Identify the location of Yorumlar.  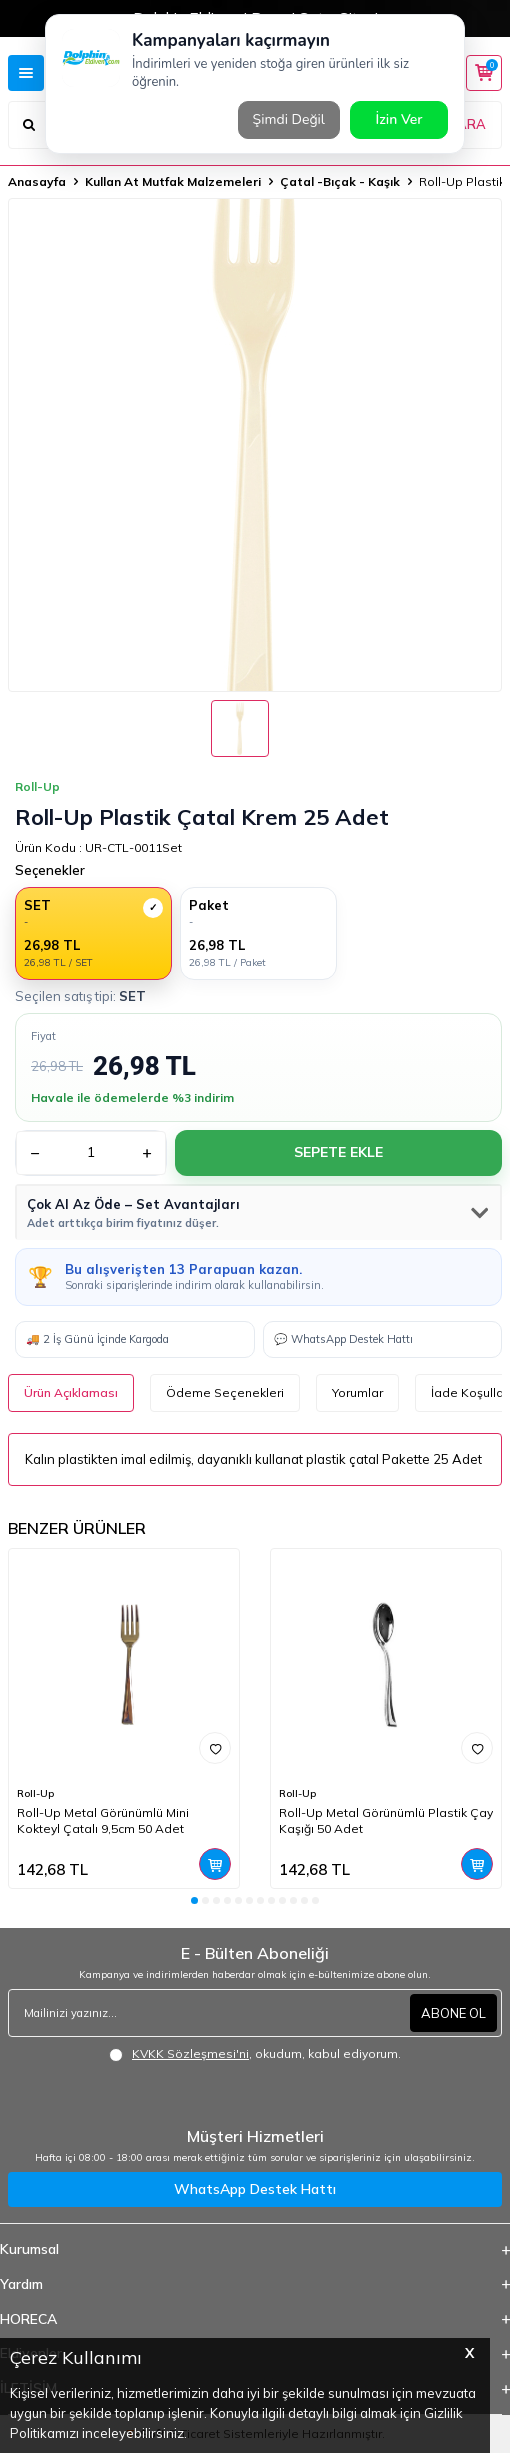
(357, 1392).